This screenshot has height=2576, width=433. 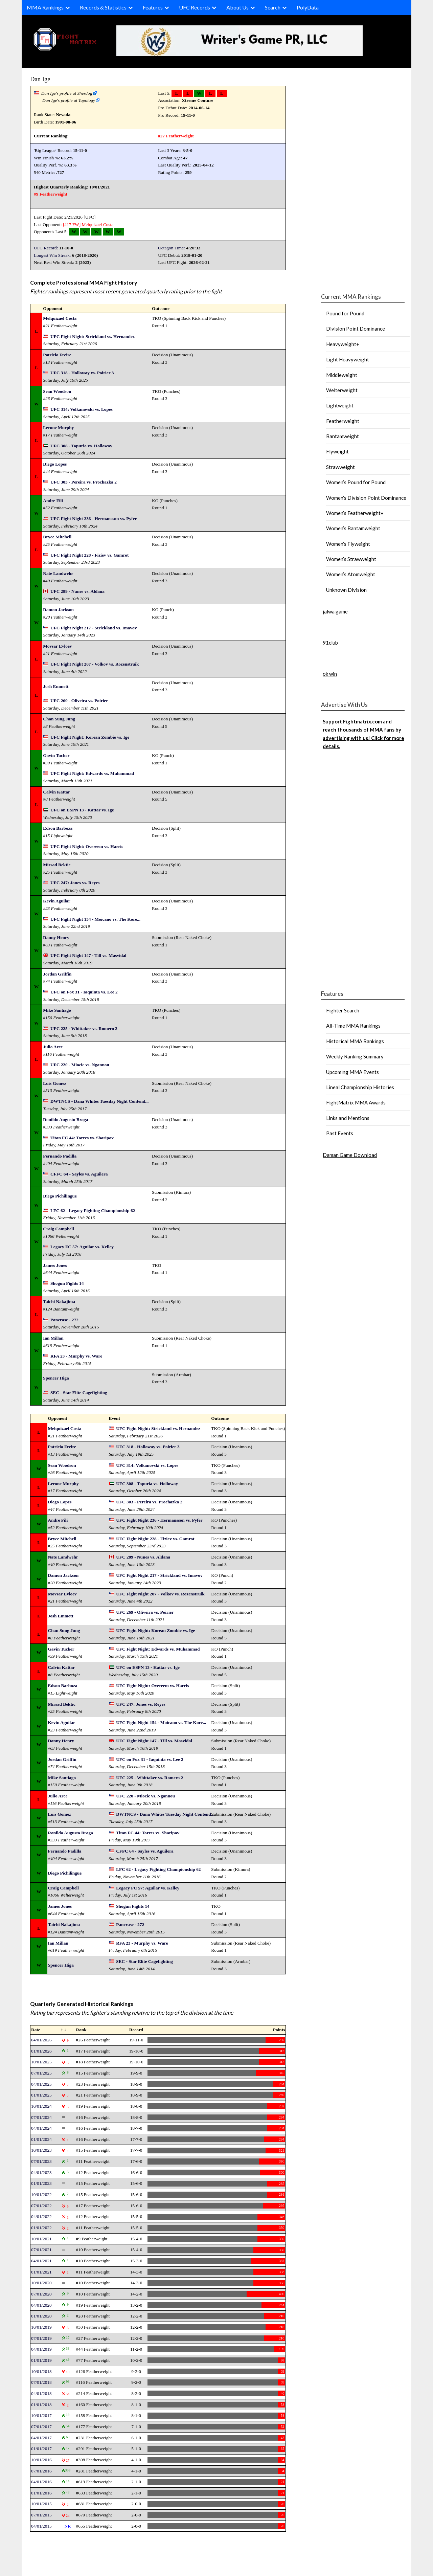 What do you see at coordinates (41, 2095) in the screenshot?
I see `01/01/2025` at bounding box center [41, 2095].